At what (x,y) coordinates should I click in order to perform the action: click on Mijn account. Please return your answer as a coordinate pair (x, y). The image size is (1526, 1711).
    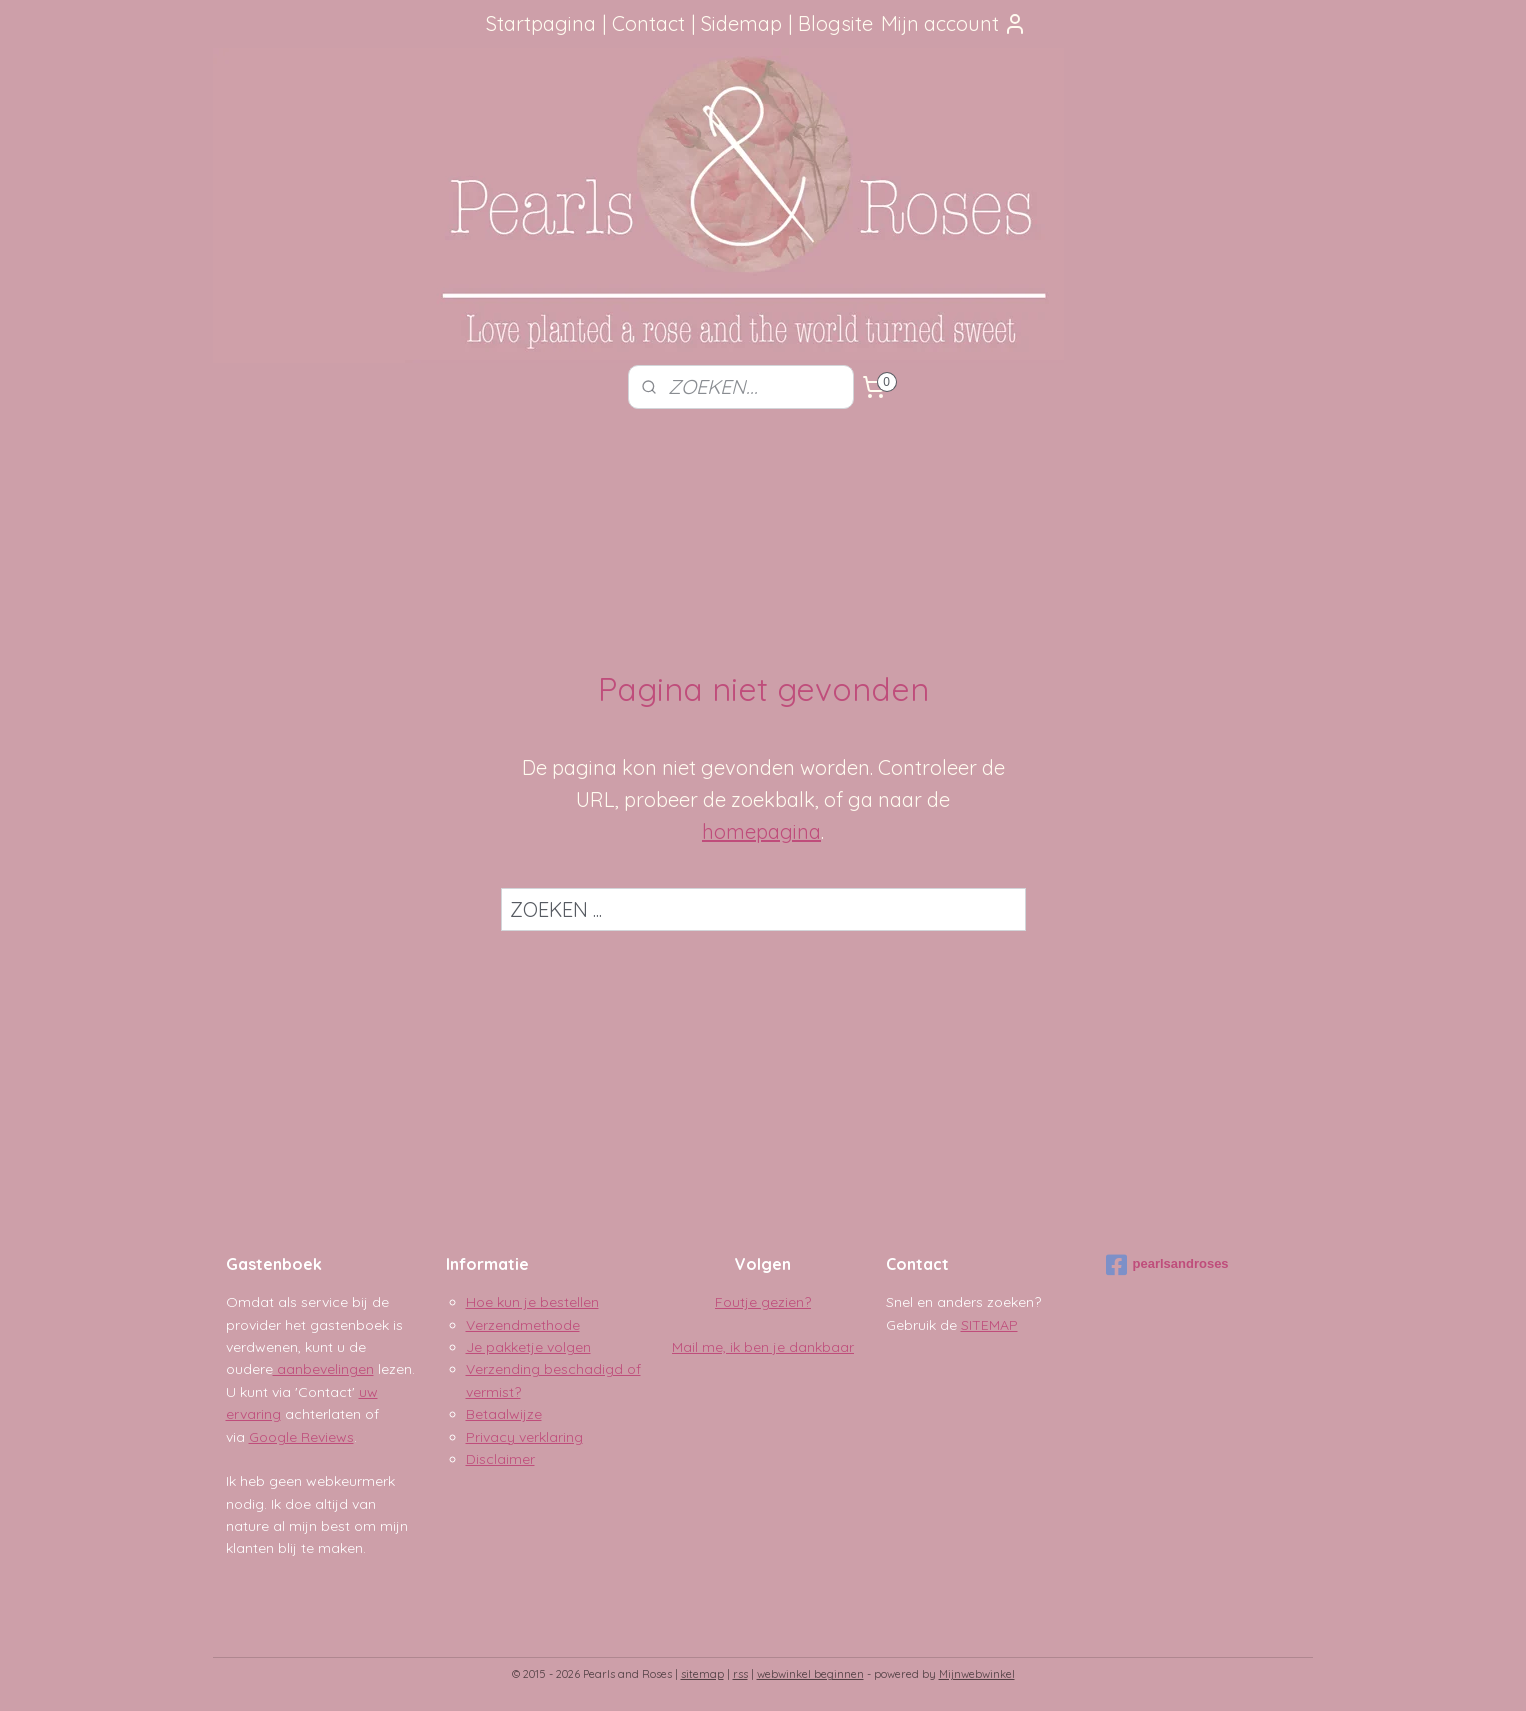
    Looking at the image, I should click on (954, 23).